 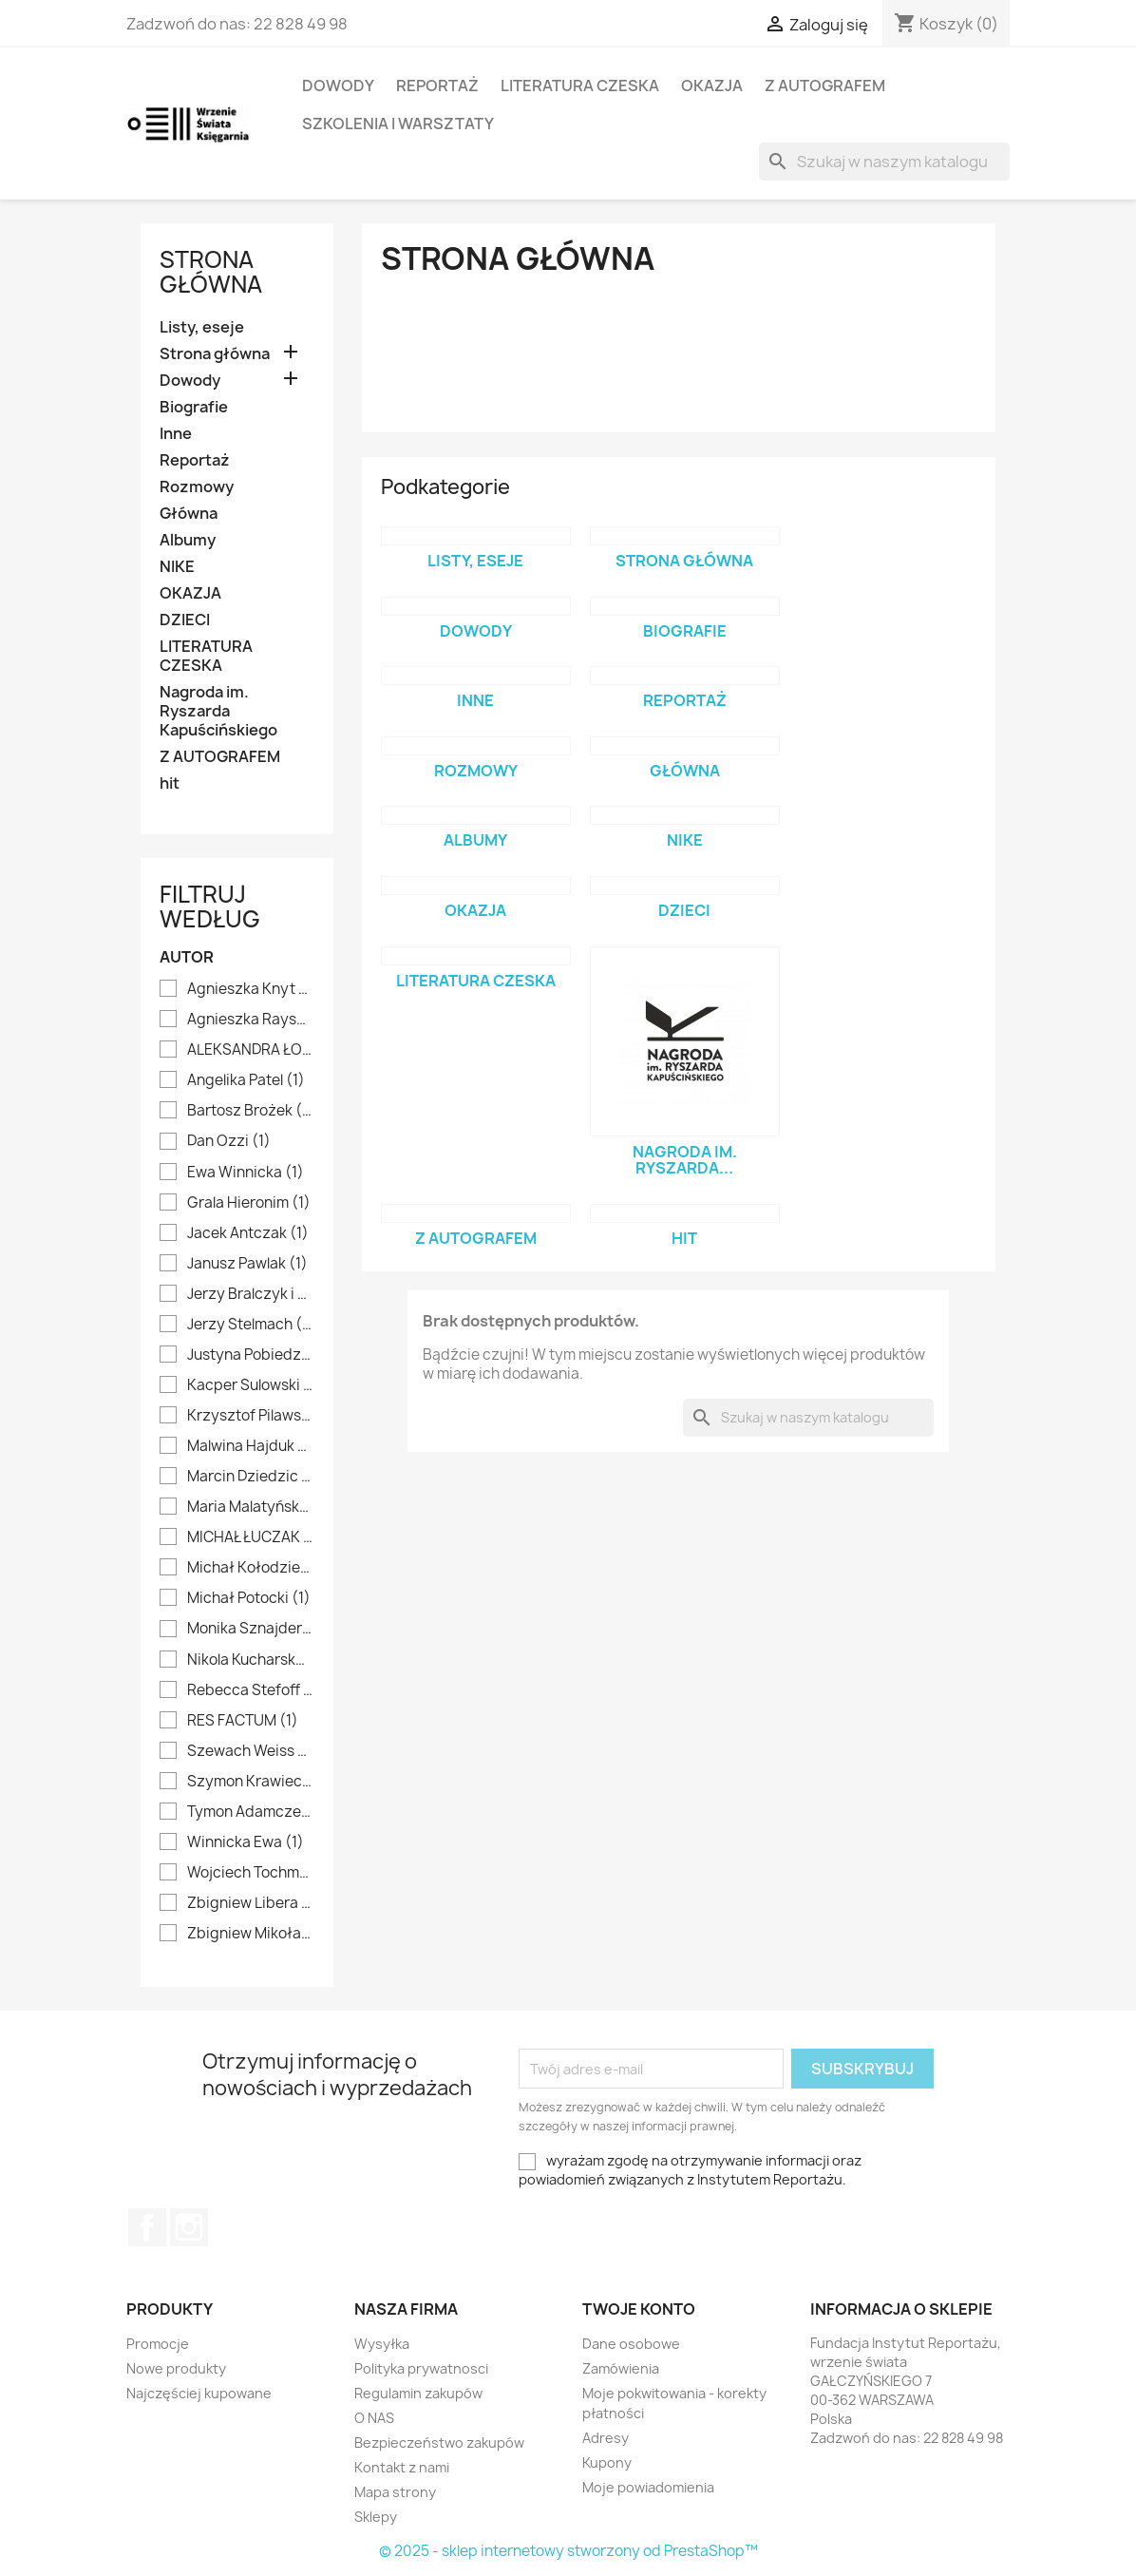 I want to click on Winnicka Ewa, so click(x=245, y=1842).